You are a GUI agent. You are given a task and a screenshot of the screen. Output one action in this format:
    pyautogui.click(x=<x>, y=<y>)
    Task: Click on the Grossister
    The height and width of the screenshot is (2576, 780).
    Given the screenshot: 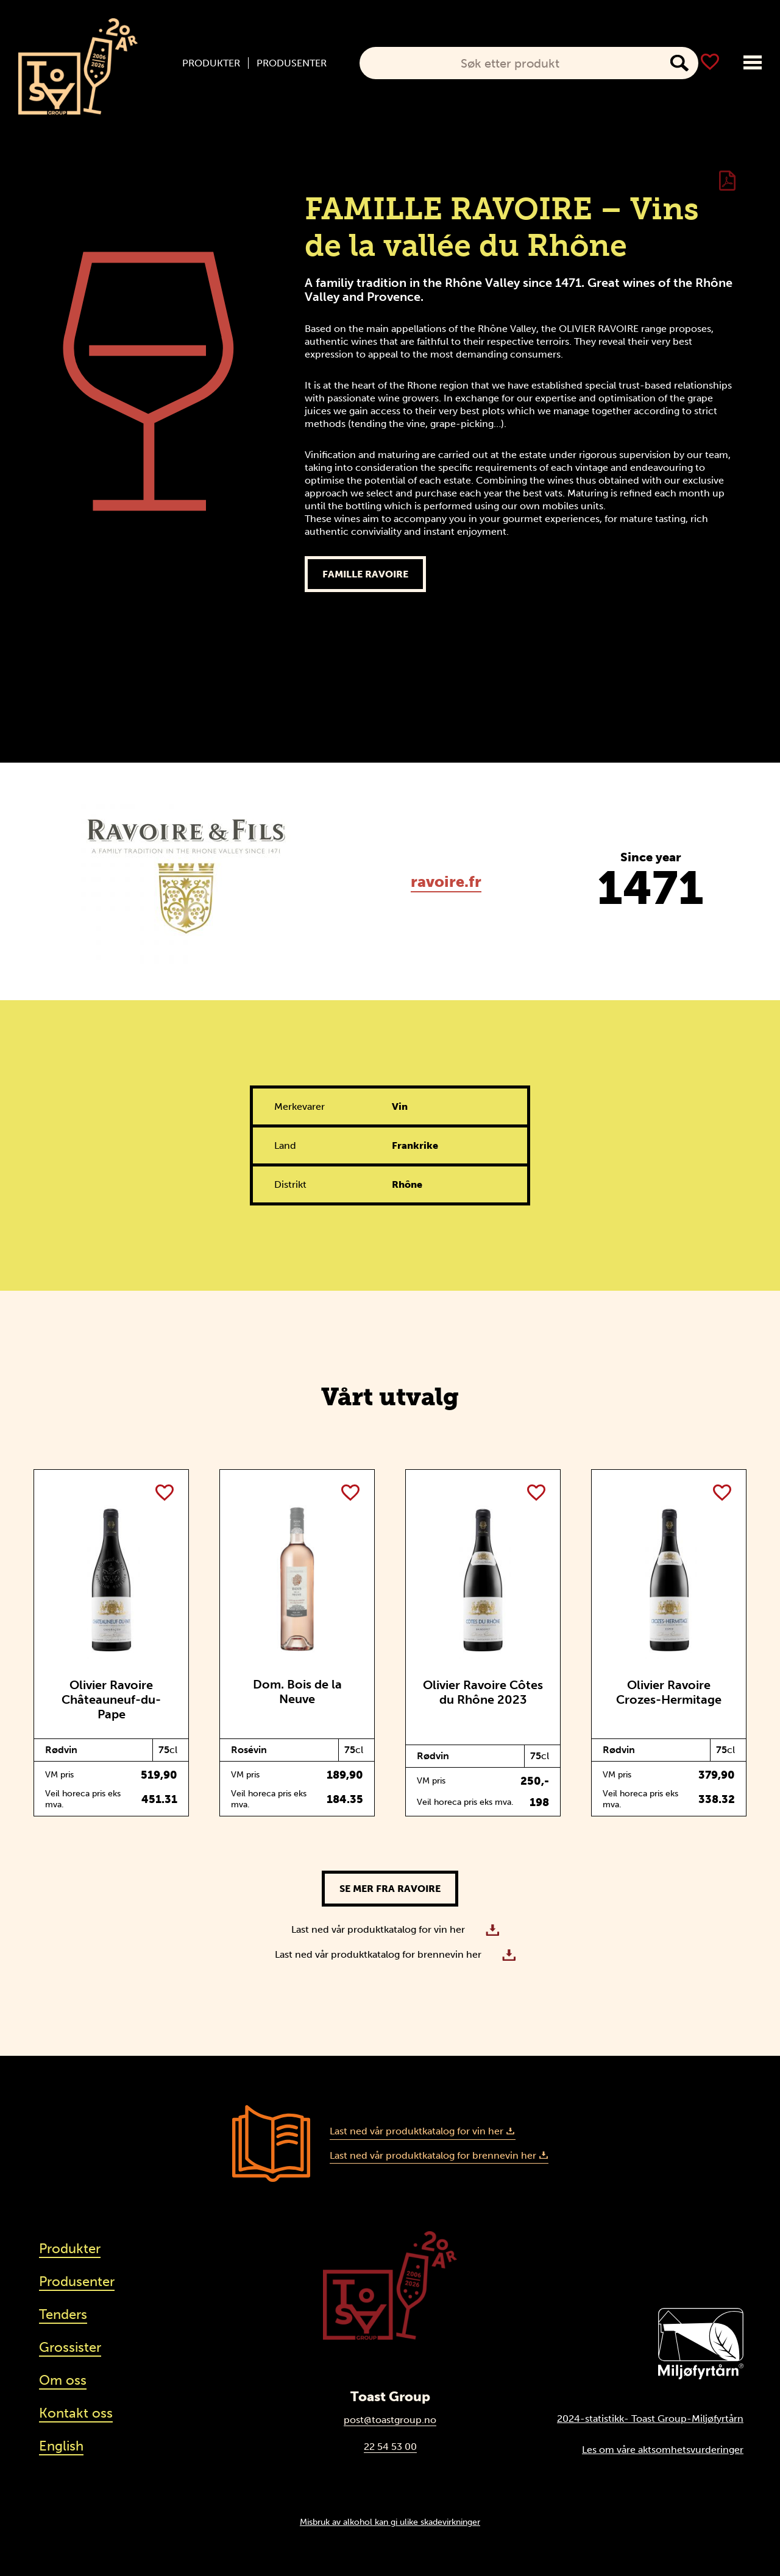 What is the action you would take?
    pyautogui.click(x=70, y=2347)
    